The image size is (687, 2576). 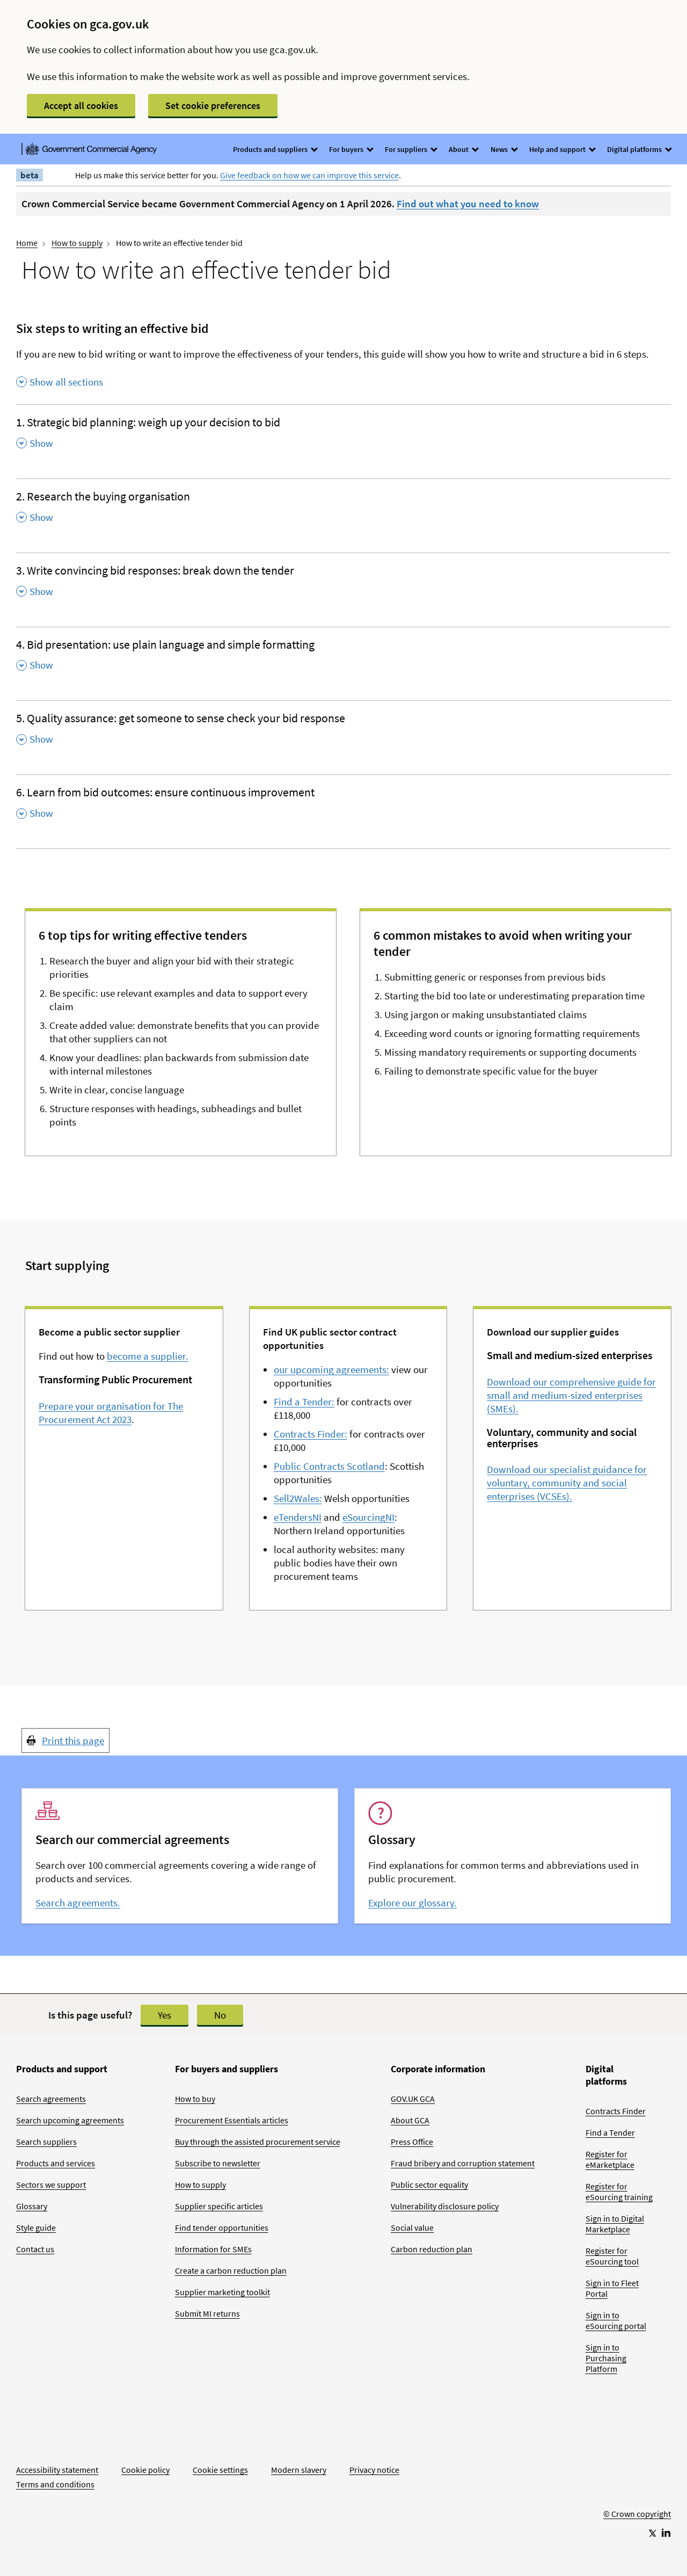 What do you see at coordinates (368, 1517) in the screenshot?
I see `eSourcingNI` at bounding box center [368, 1517].